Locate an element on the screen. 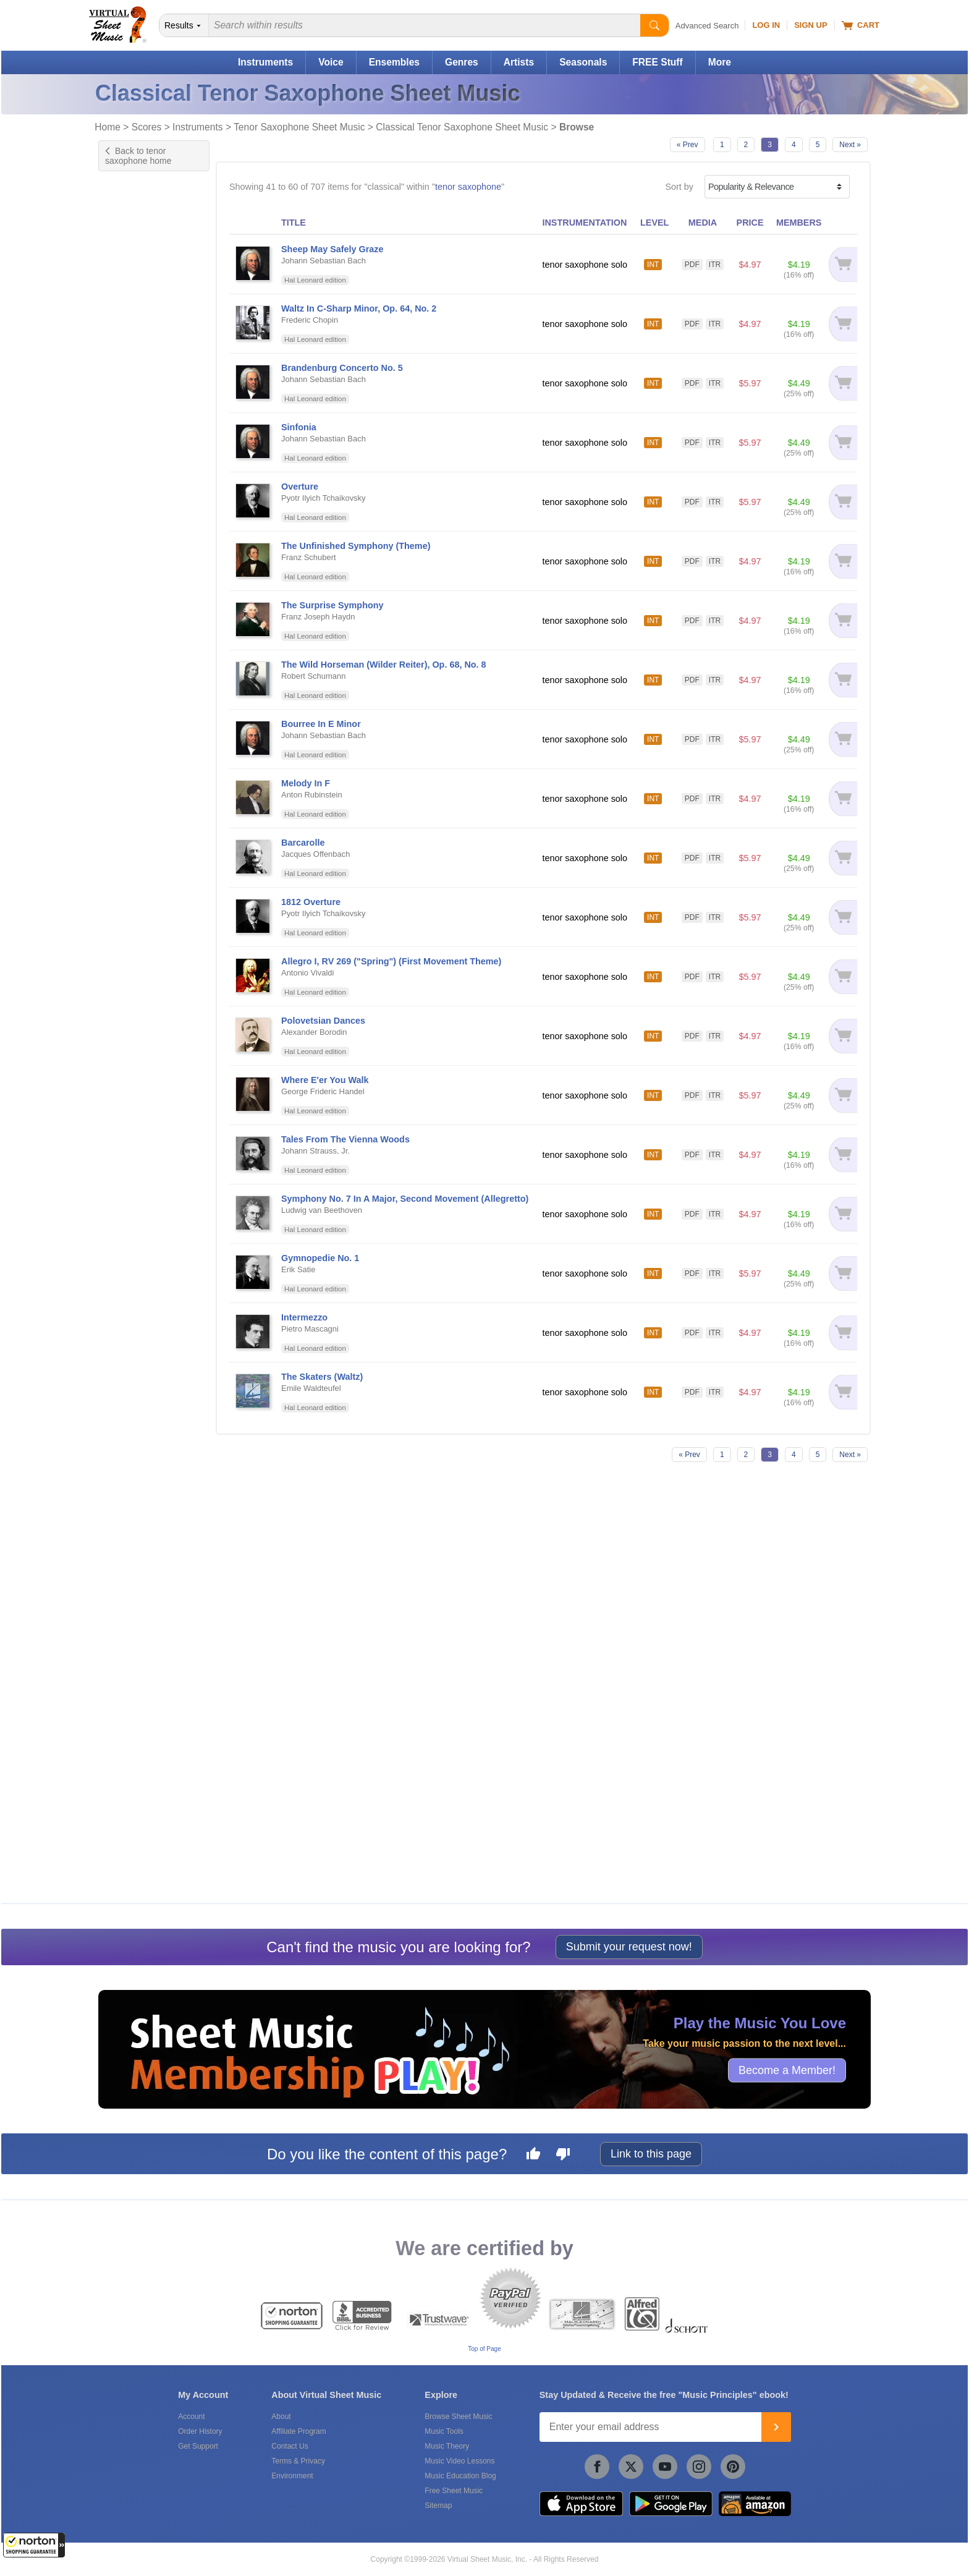  & Inspirational is located at coordinates (148, 1082).